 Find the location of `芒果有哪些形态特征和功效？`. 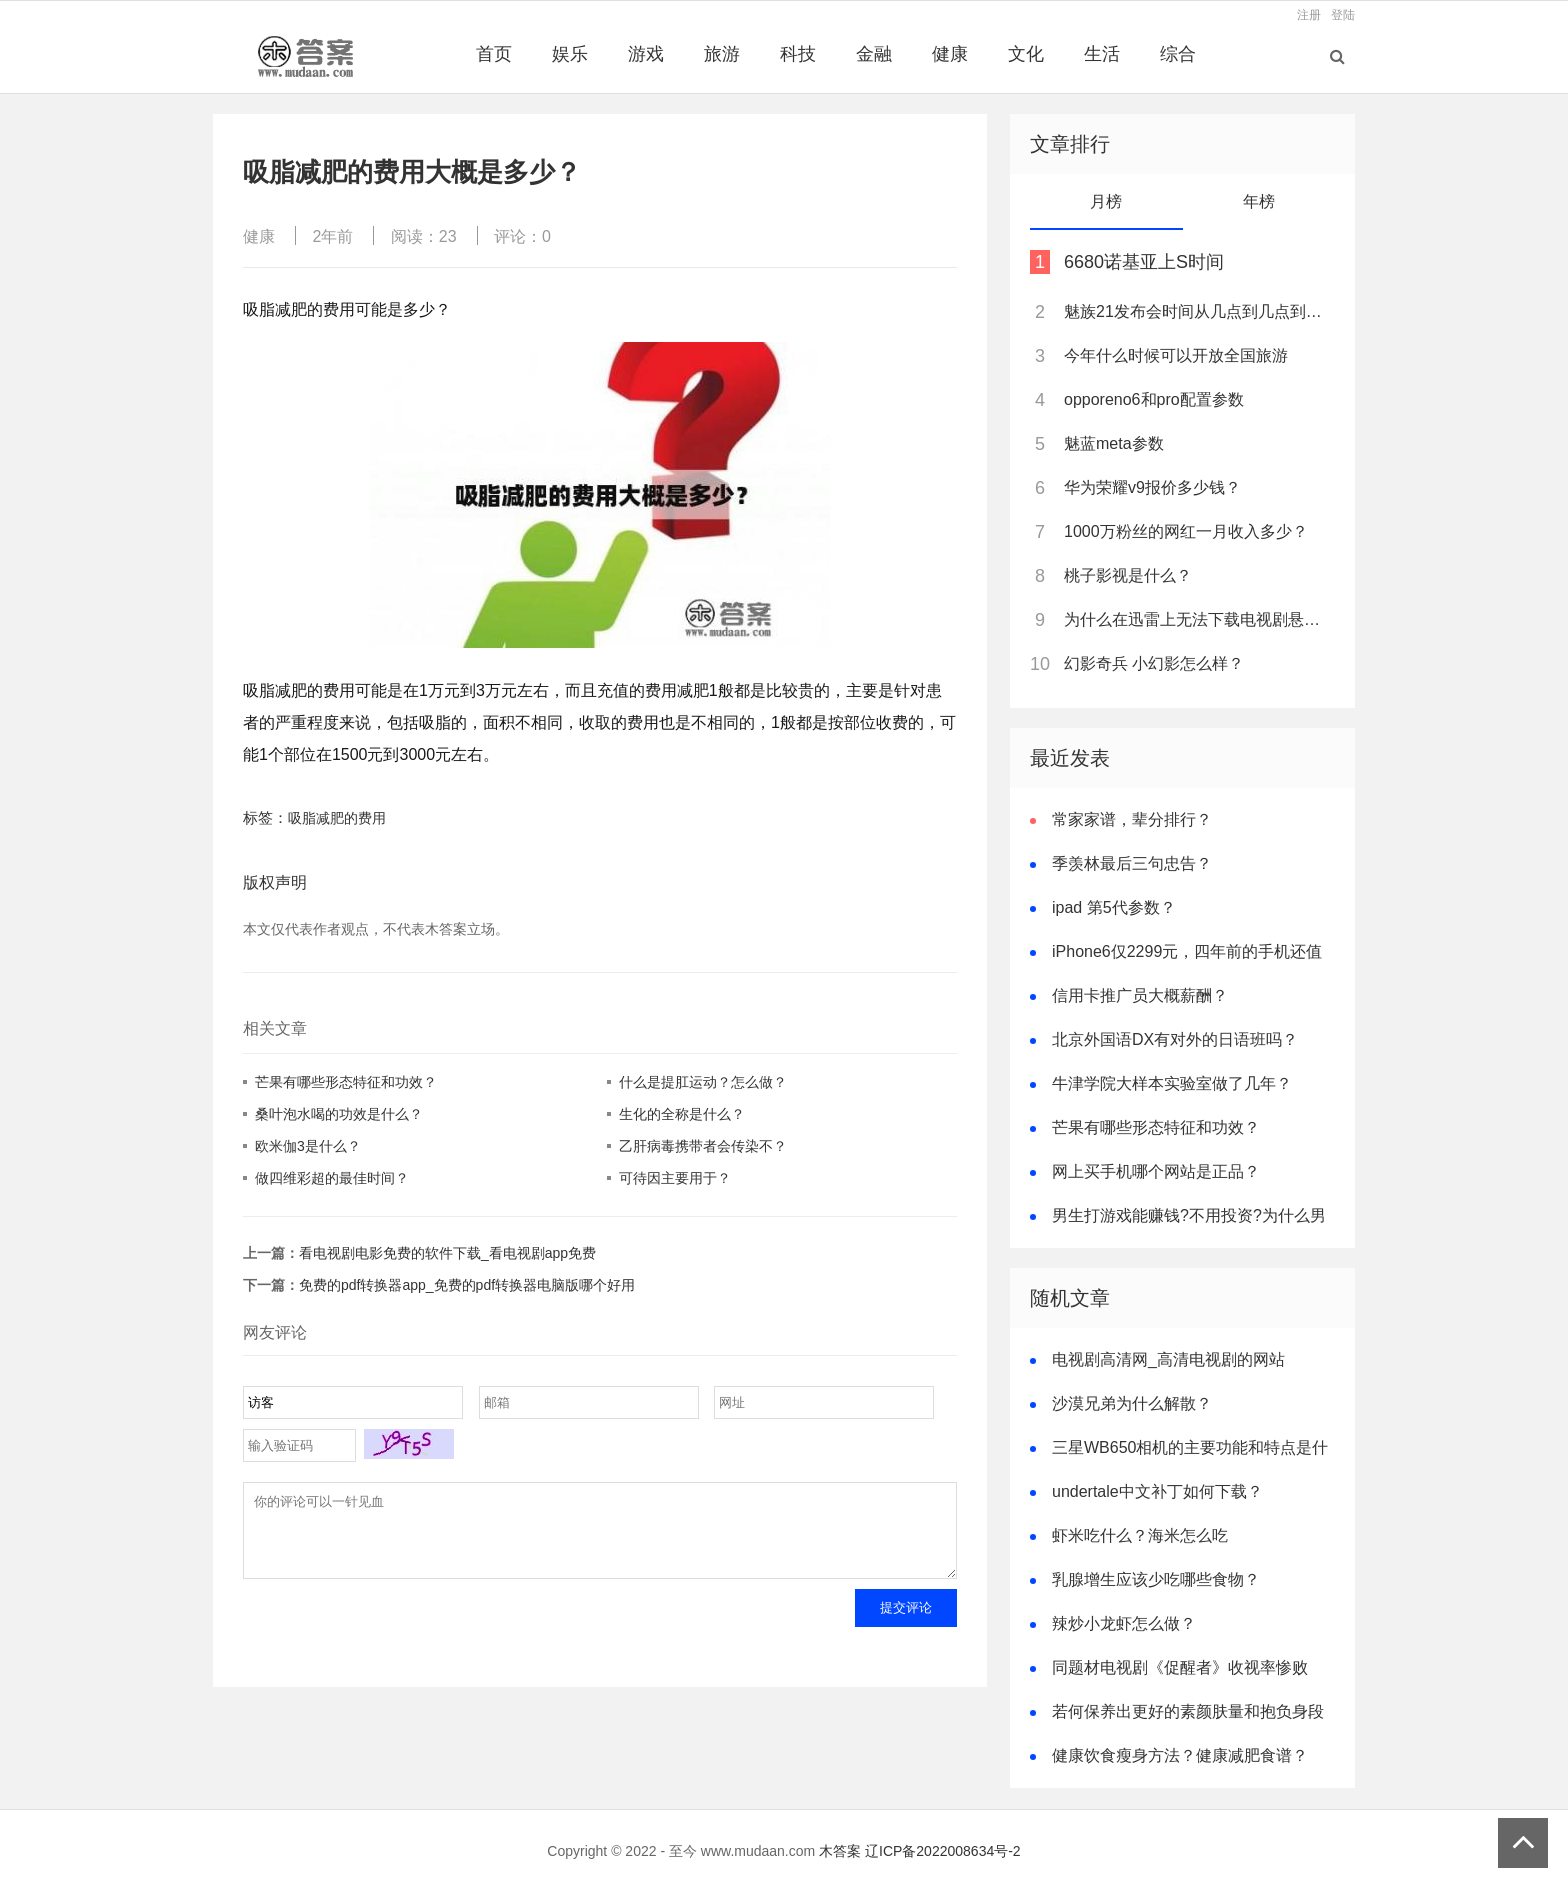

芒果有哪些形态特征和功效？ is located at coordinates (346, 1082).